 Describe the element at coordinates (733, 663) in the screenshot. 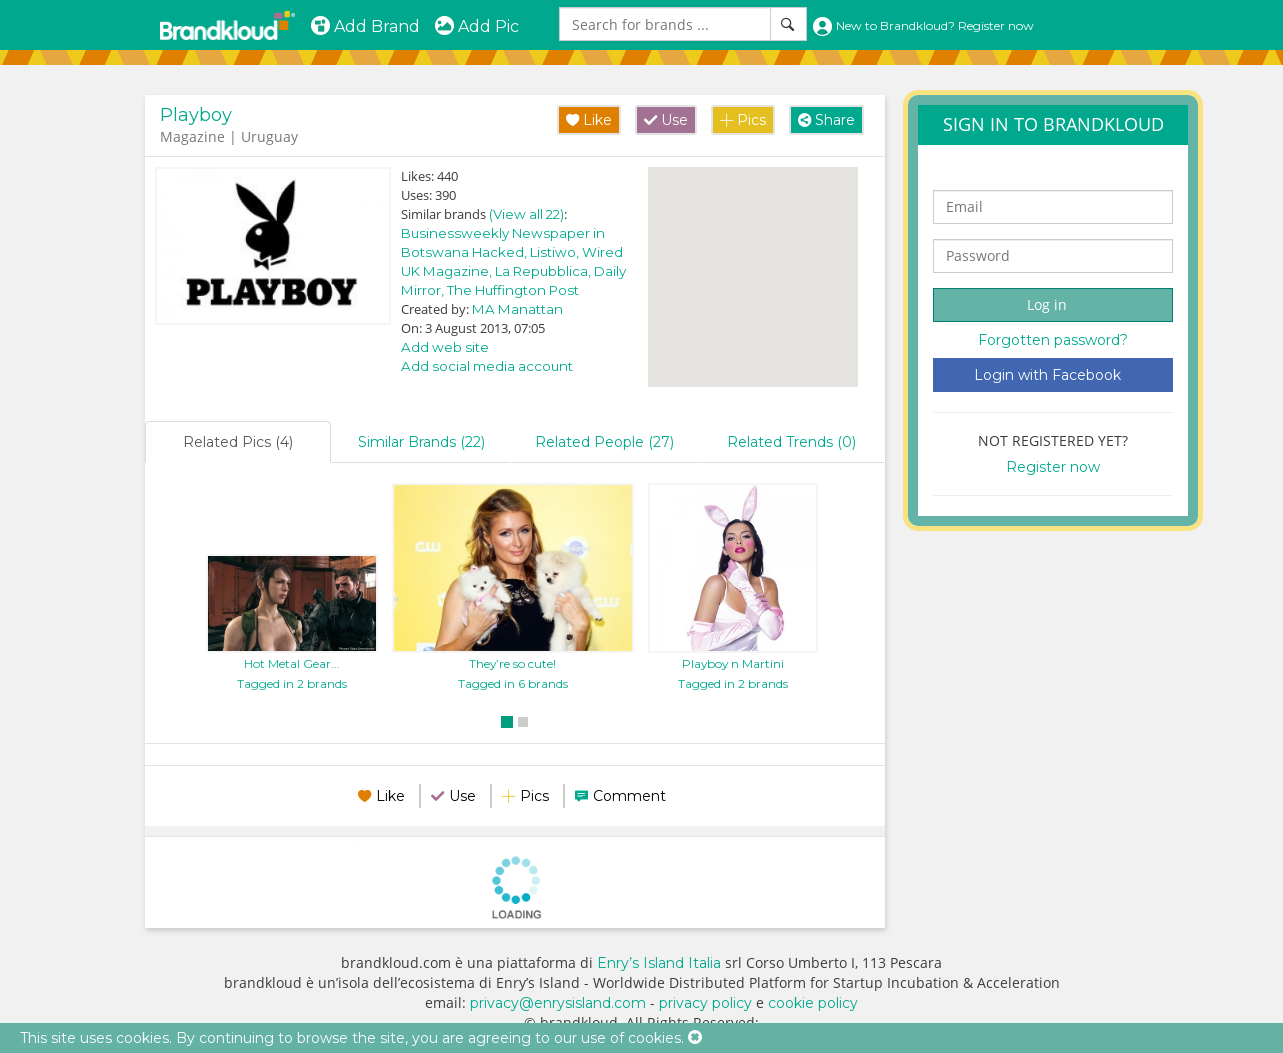

I see `Playboy n Martini` at that location.